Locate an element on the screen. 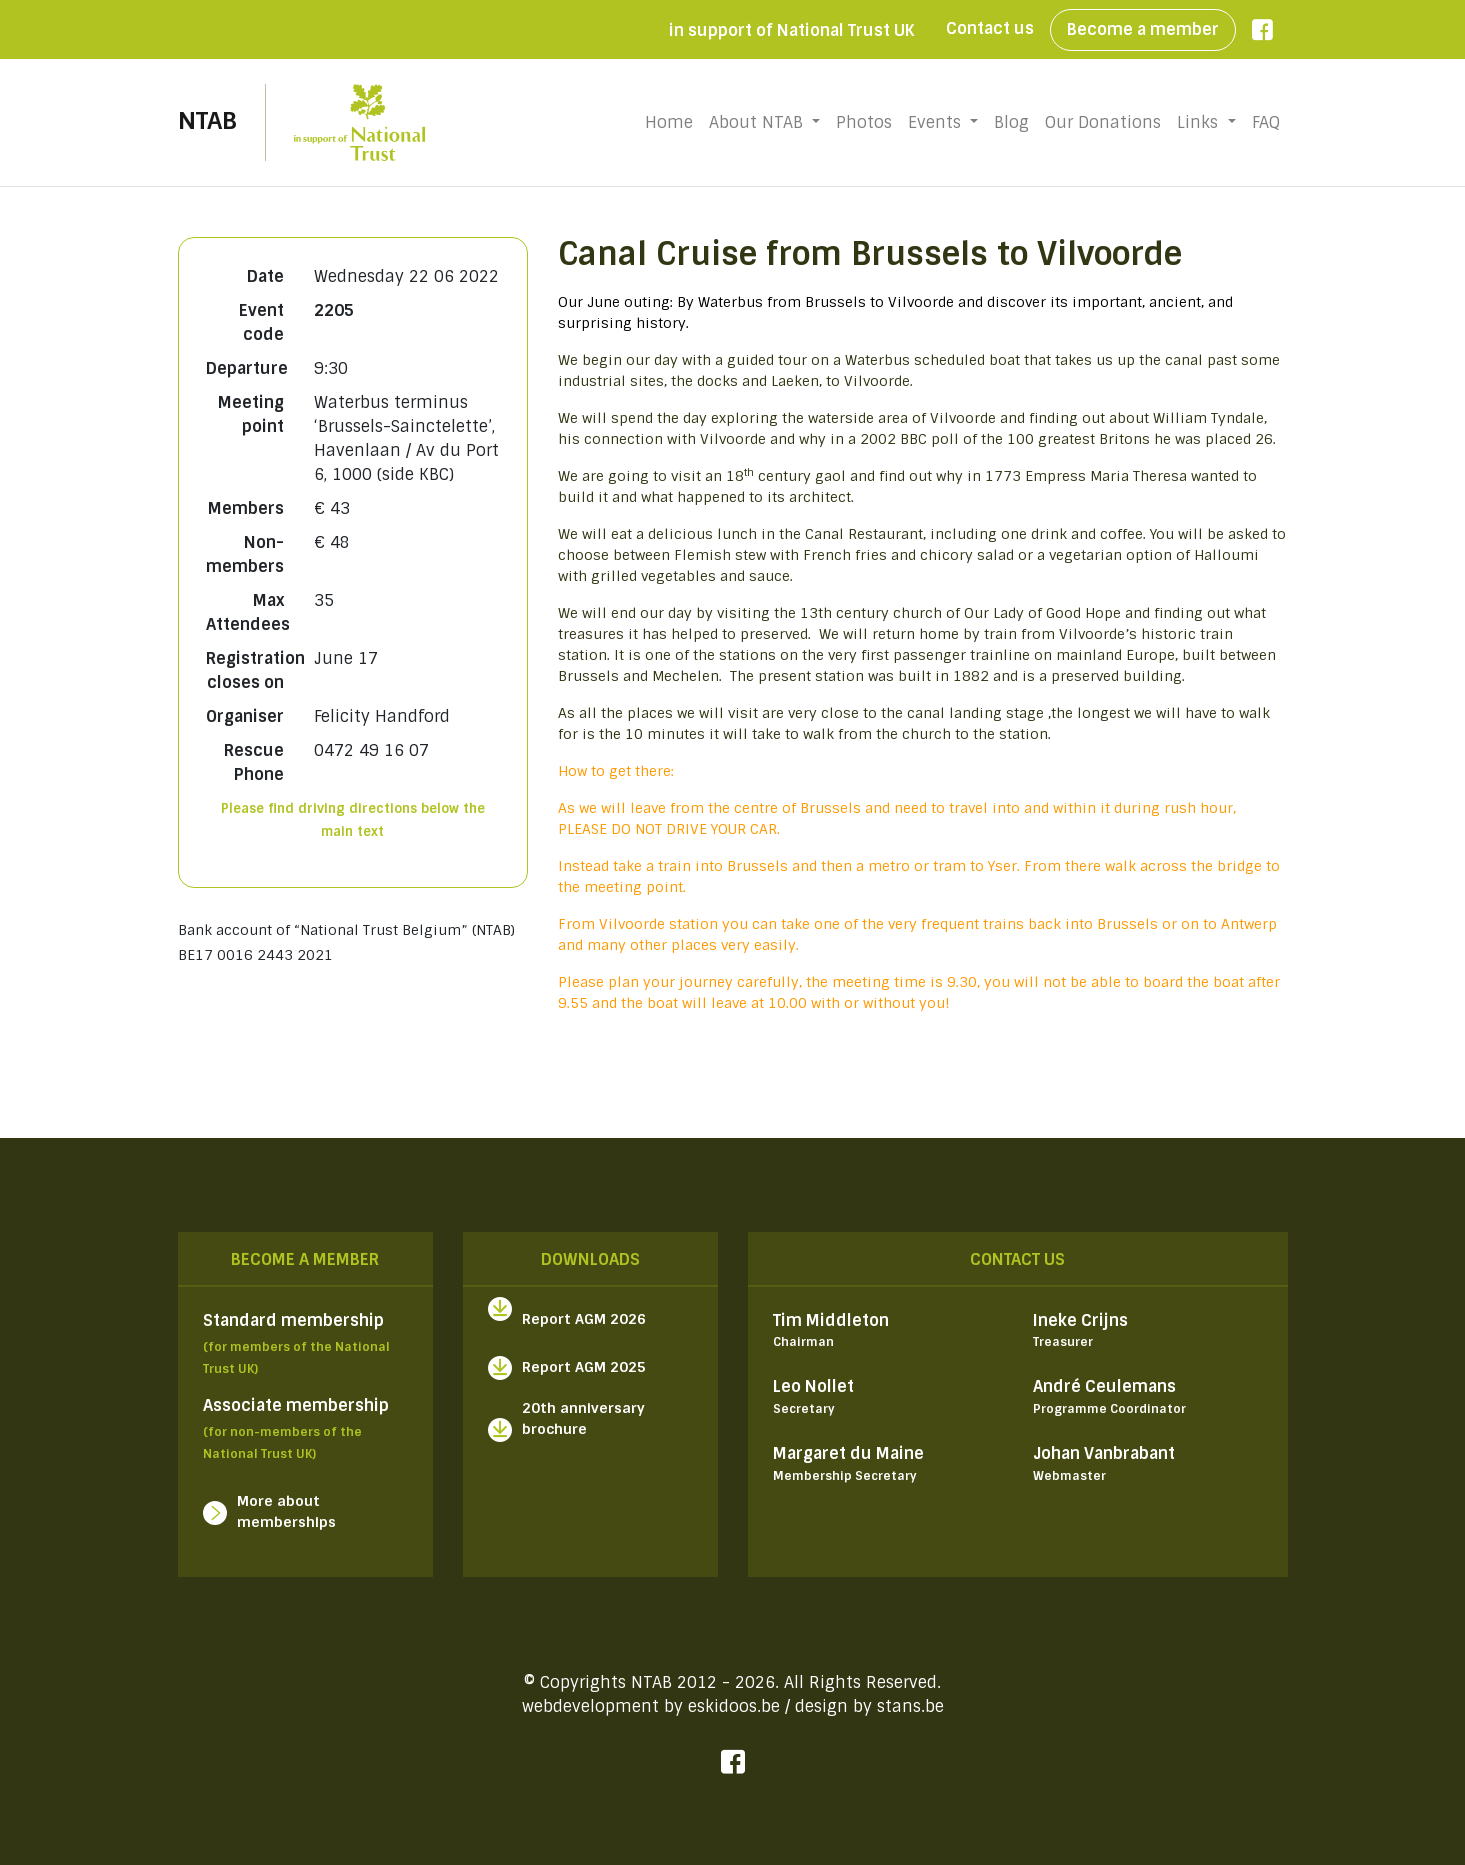  Become a member is located at coordinates (1143, 29).